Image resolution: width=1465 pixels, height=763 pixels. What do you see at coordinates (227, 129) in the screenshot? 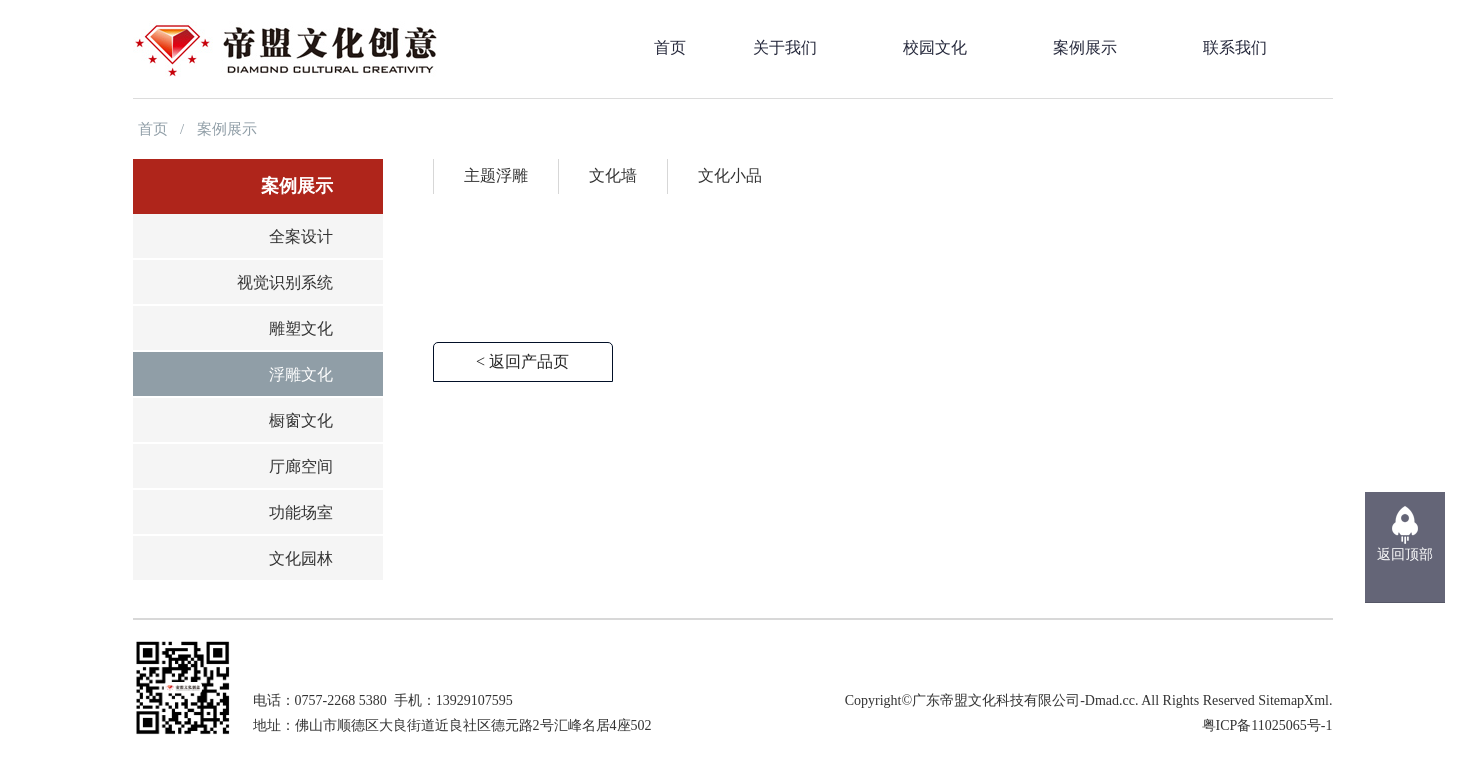
I see `案例展示` at bounding box center [227, 129].